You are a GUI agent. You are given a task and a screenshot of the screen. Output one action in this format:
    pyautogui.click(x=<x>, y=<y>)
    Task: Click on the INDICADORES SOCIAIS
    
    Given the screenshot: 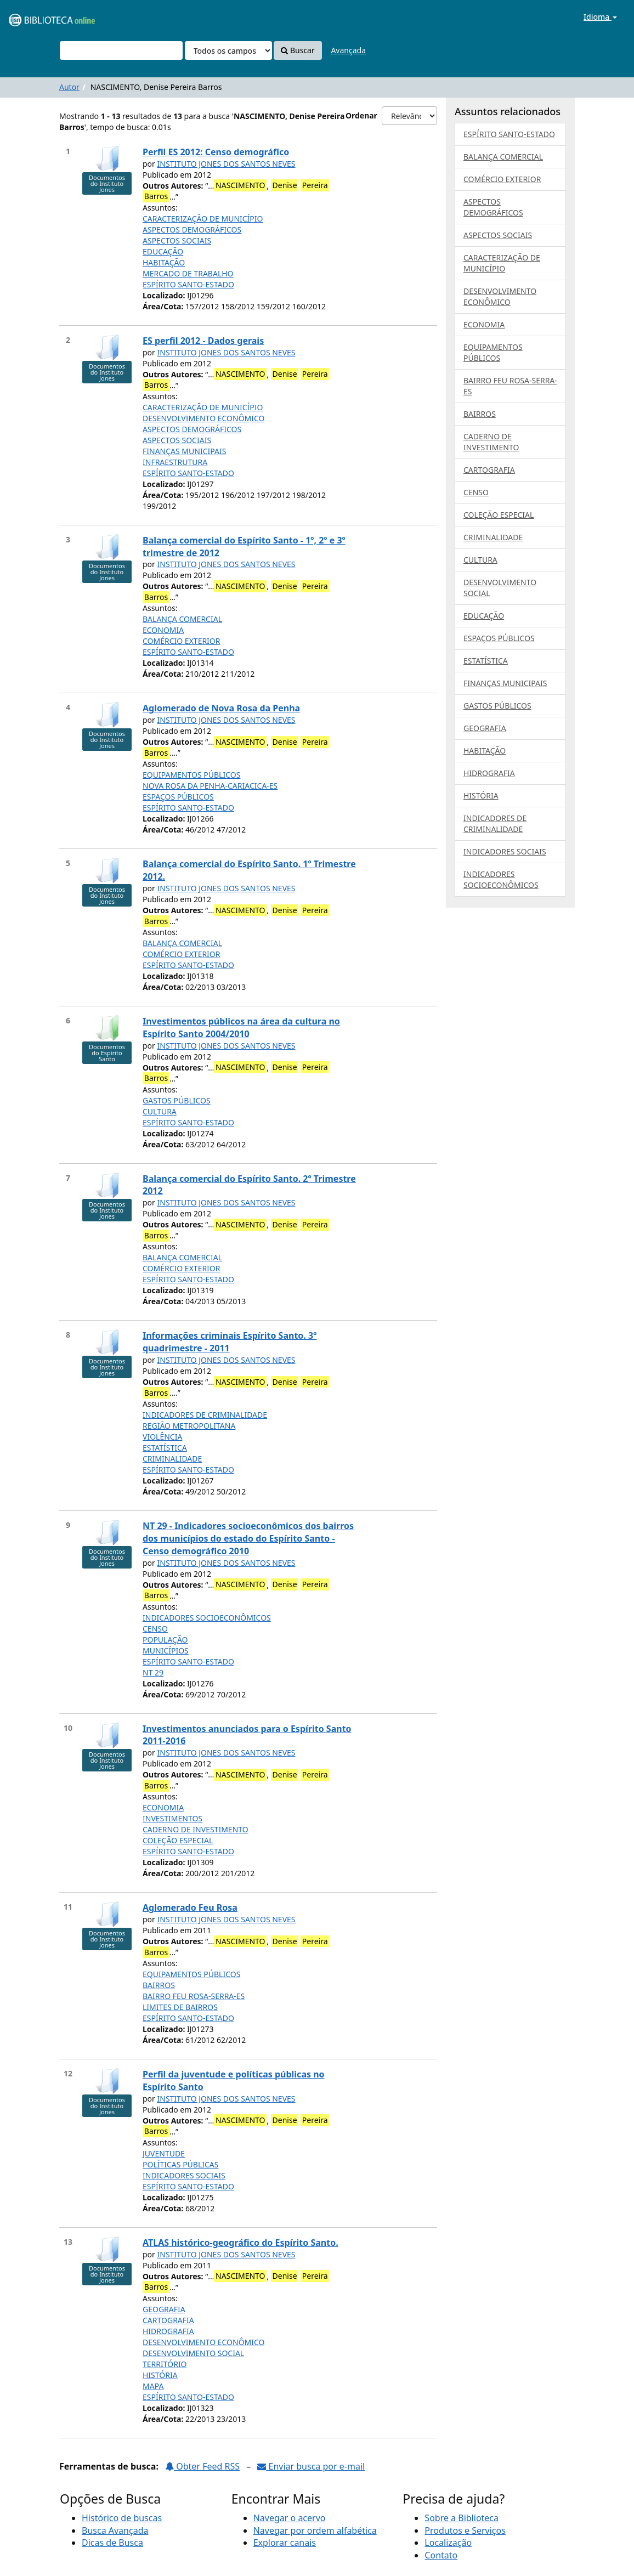 What is the action you would take?
    pyautogui.click(x=184, y=2175)
    